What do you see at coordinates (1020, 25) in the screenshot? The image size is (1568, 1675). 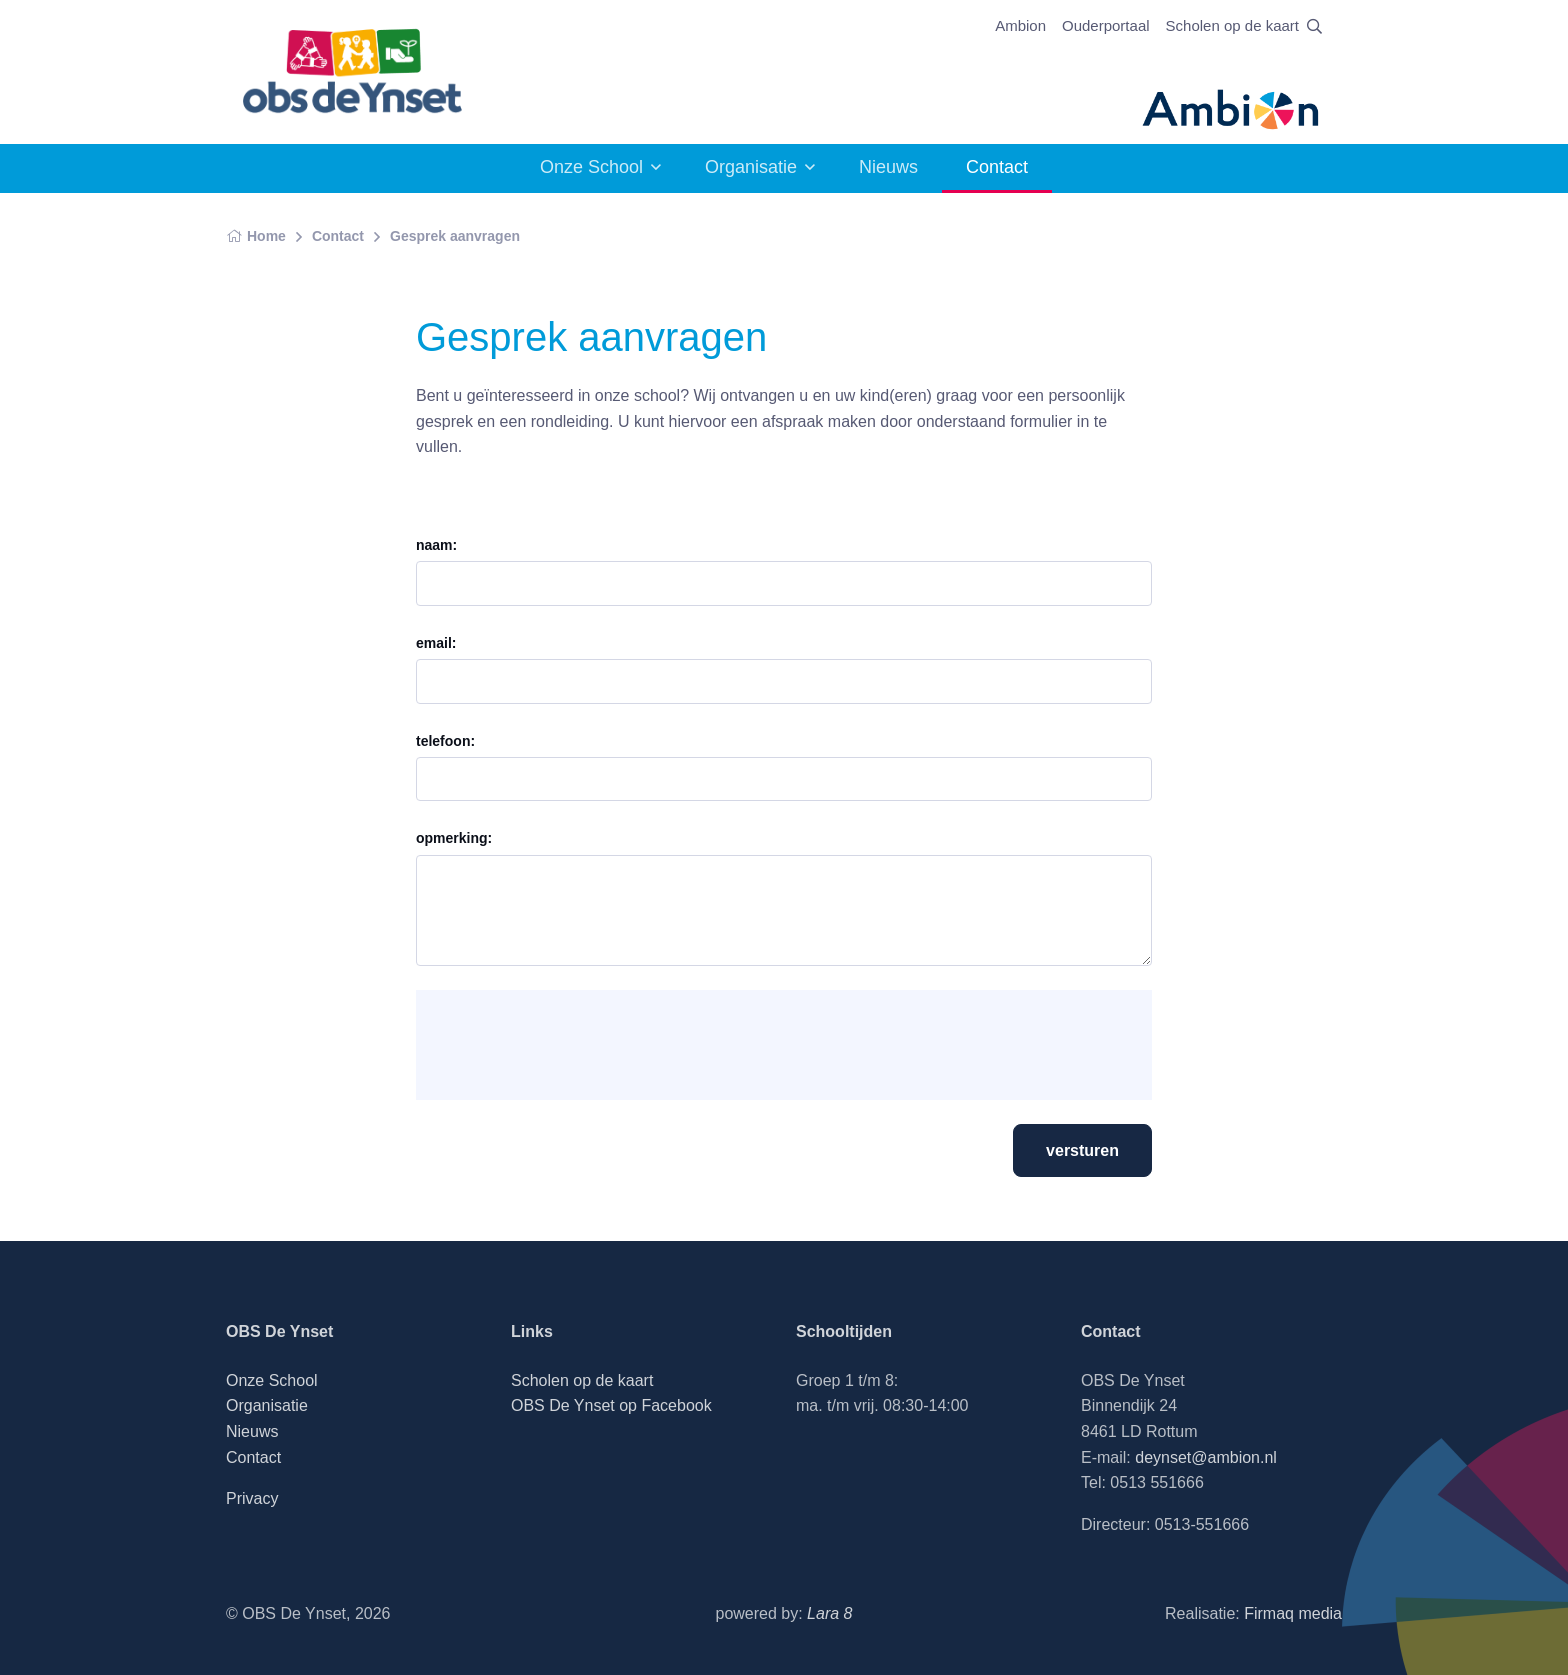 I see `Ambion` at bounding box center [1020, 25].